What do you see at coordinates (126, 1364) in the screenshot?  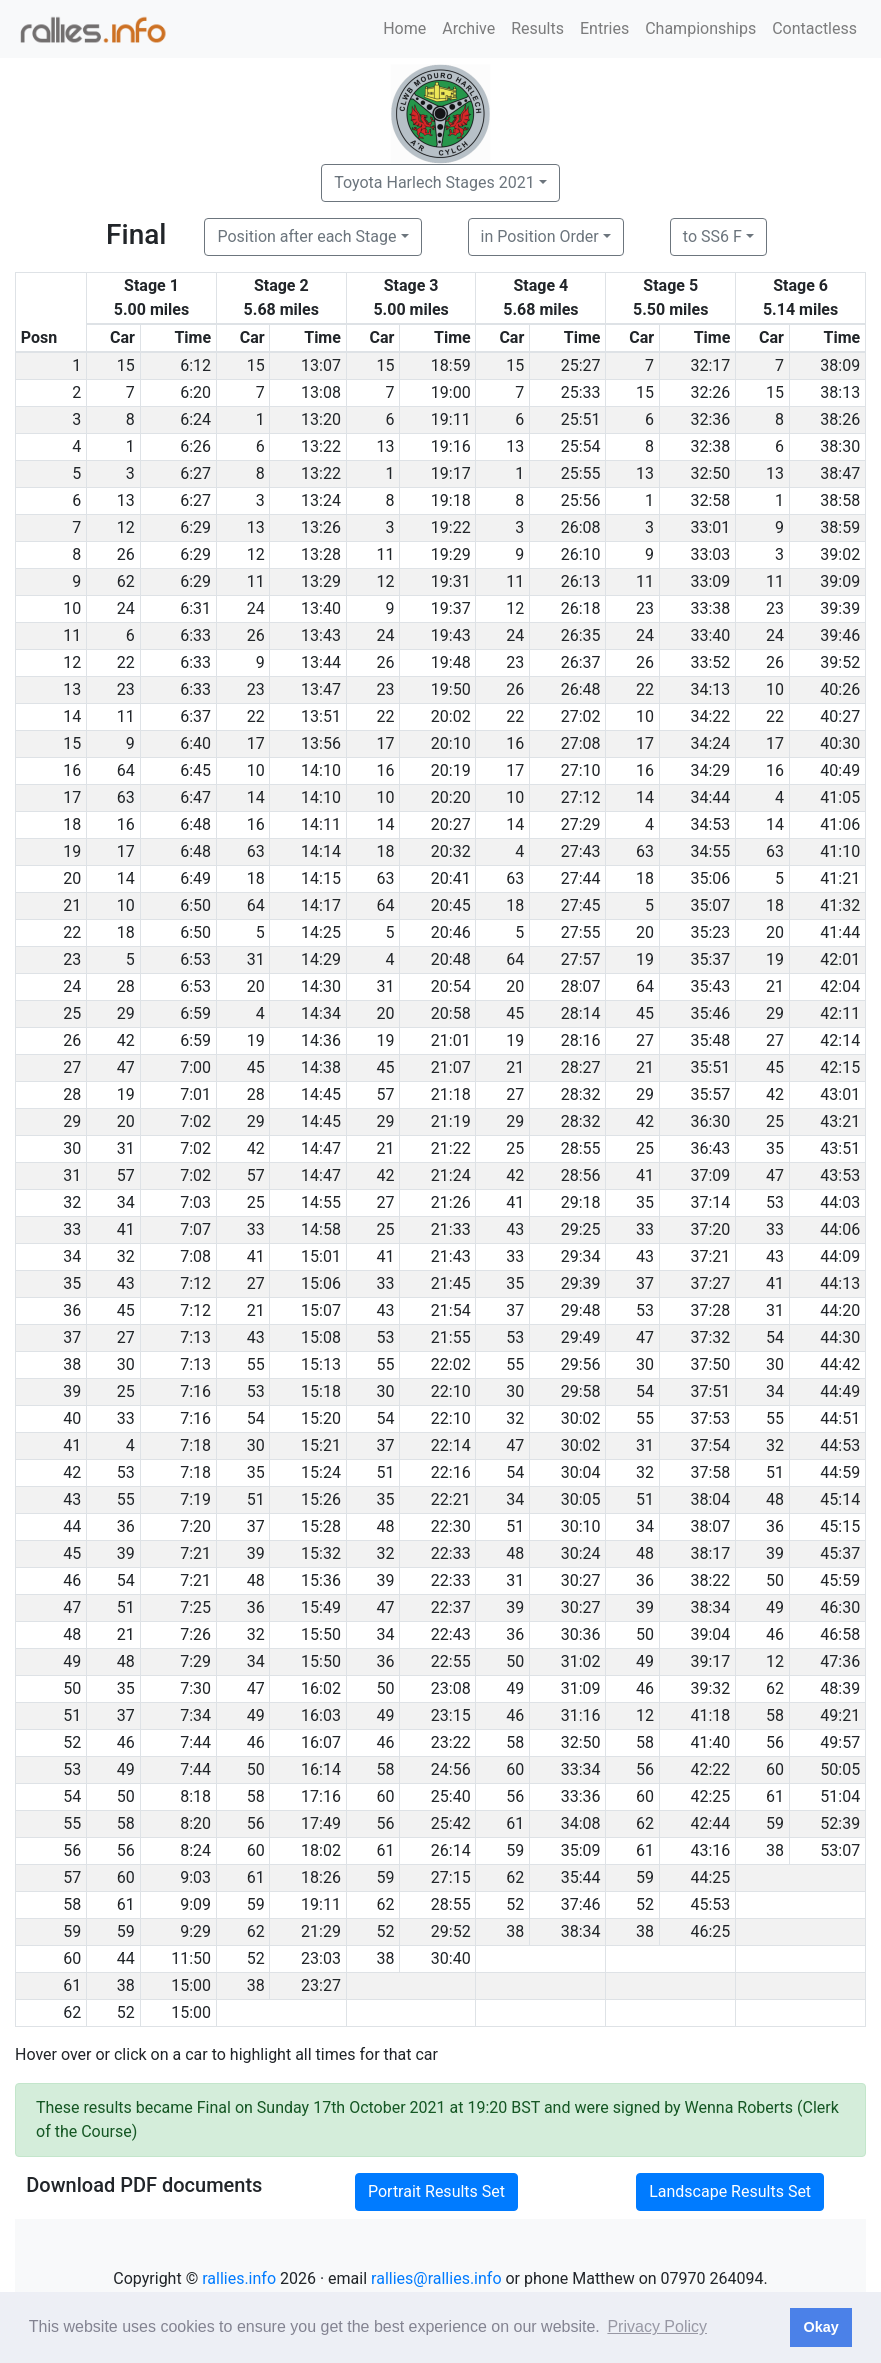 I see `30` at bounding box center [126, 1364].